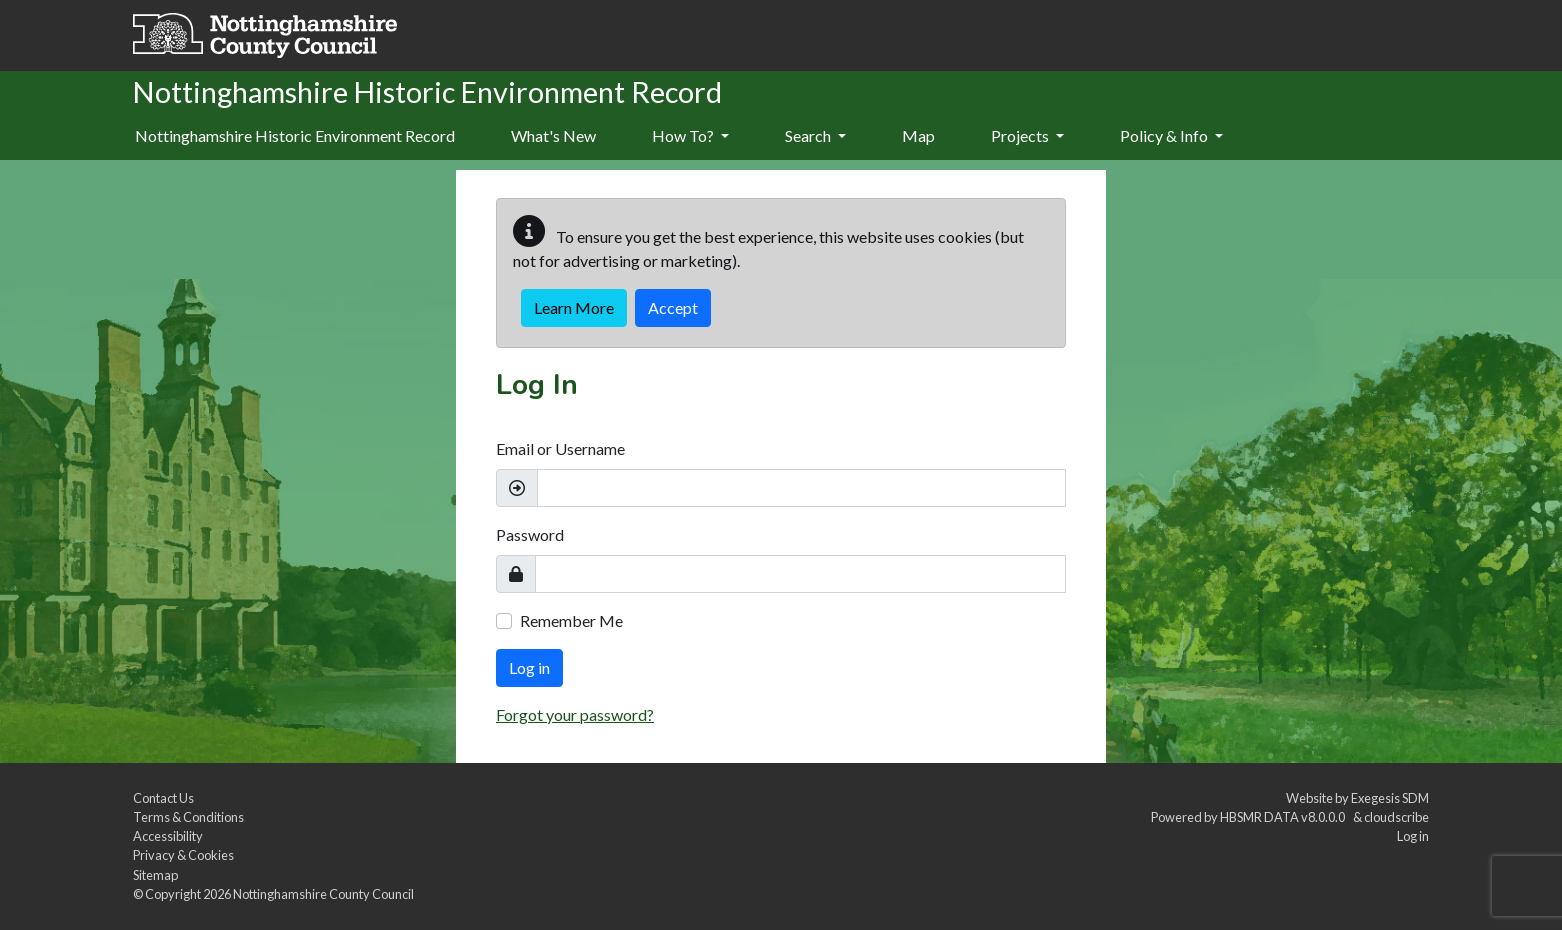 Image resolution: width=1562 pixels, height=930 pixels. What do you see at coordinates (1390, 798) in the screenshot?
I see `Exegesis SDM` at bounding box center [1390, 798].